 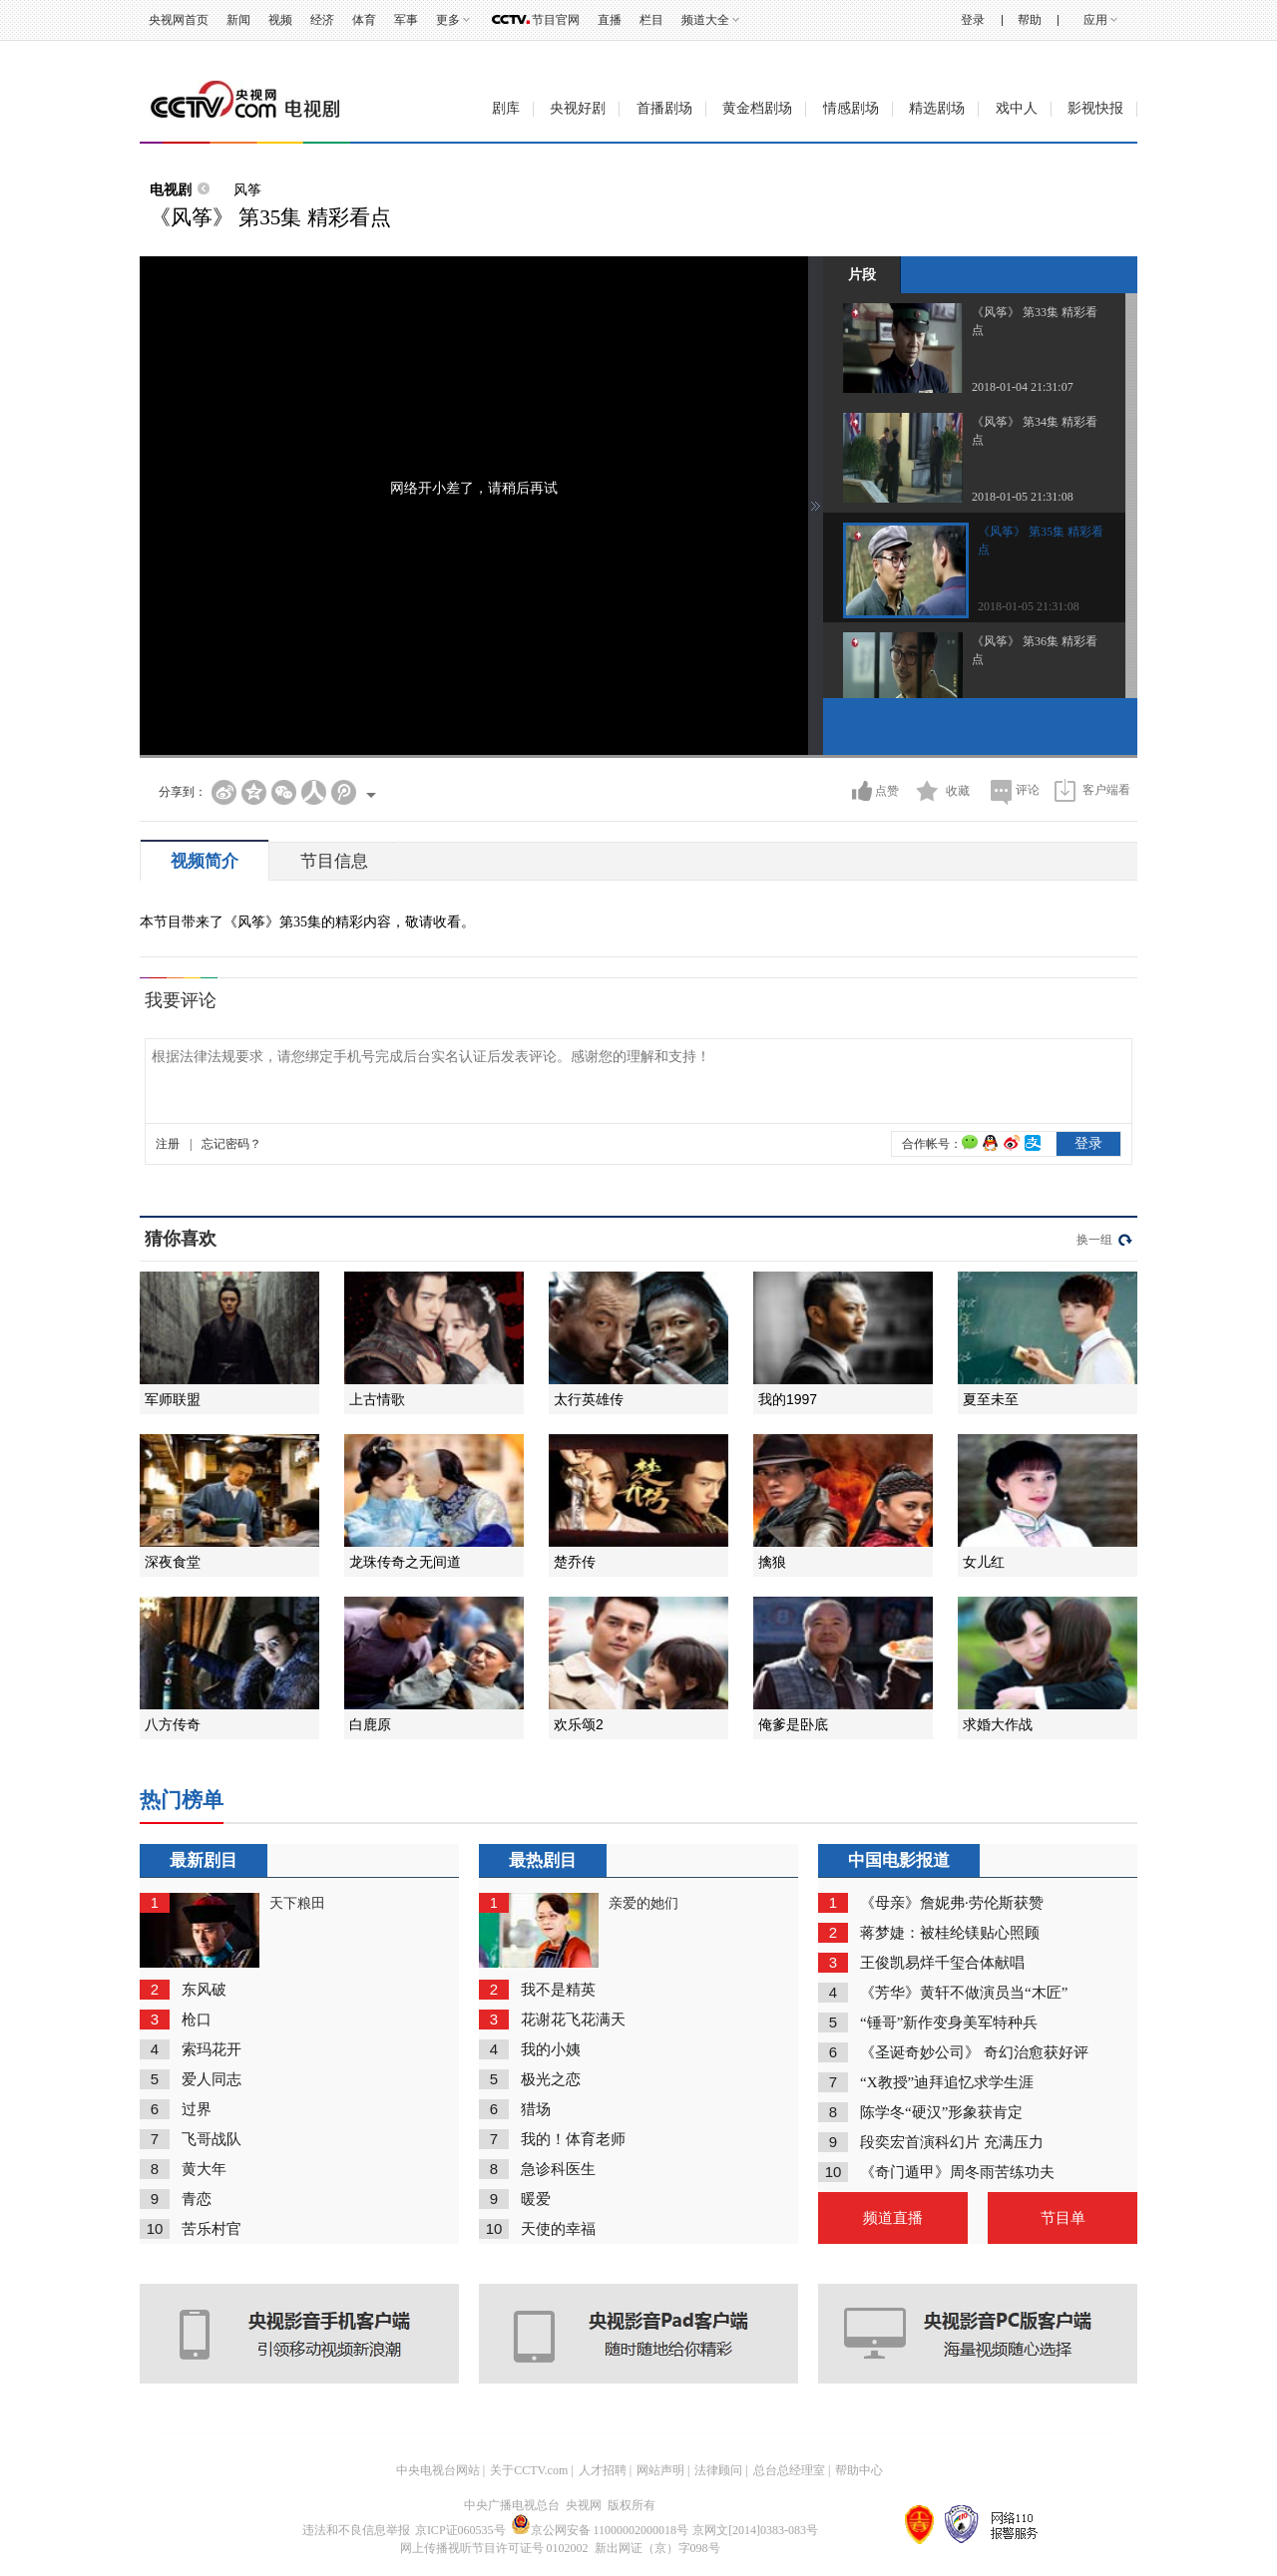 I want to click on 青恋, so click(x=197, y=2199).